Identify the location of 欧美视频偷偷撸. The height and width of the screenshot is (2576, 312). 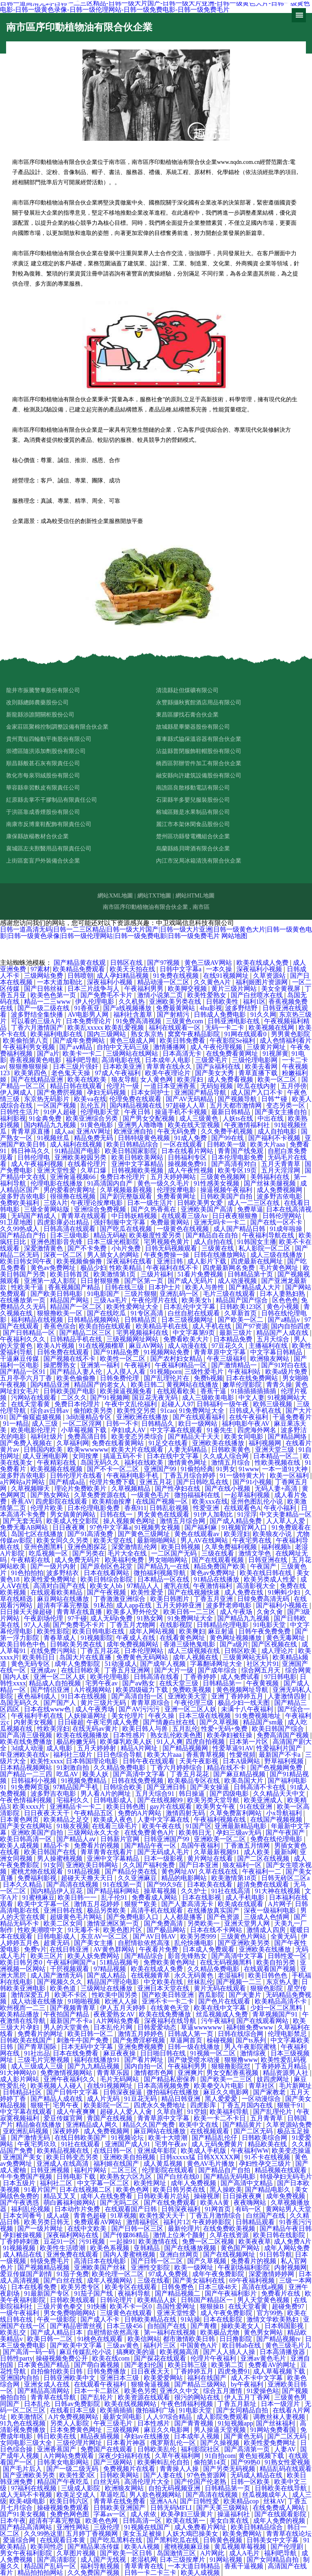
(80, 1261).